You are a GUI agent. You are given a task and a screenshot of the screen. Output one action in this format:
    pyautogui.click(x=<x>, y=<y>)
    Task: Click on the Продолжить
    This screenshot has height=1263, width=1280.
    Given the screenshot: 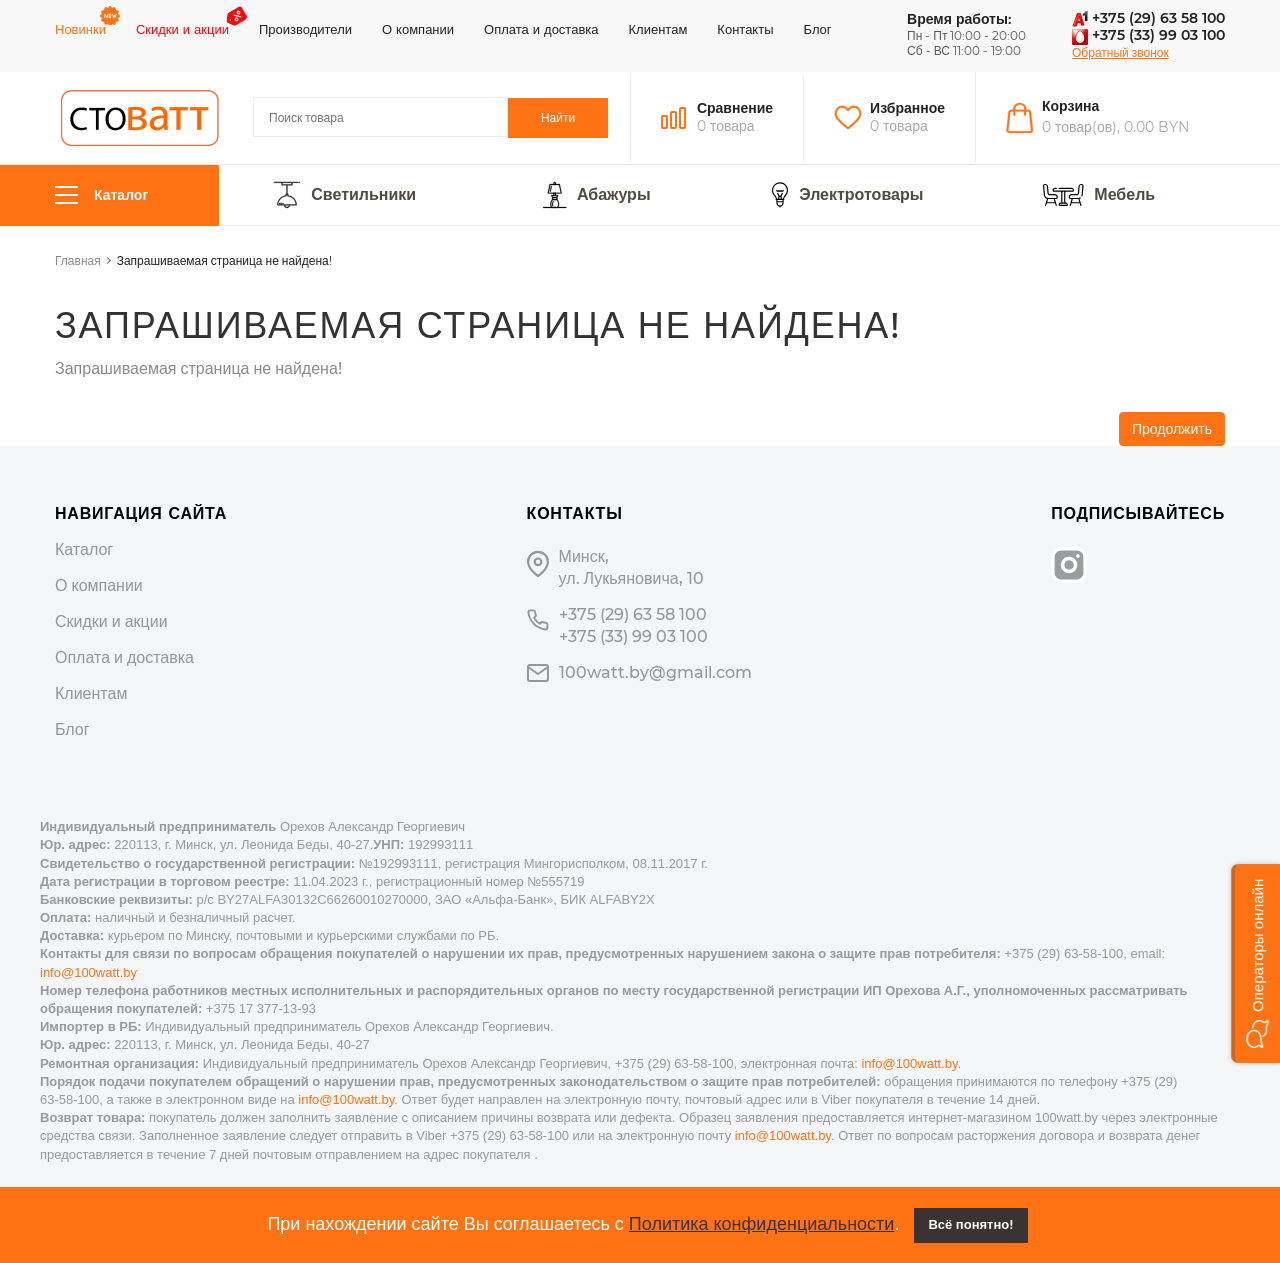 What is the action you would take?
    pyautogui.click(x=1172, y=429)
    